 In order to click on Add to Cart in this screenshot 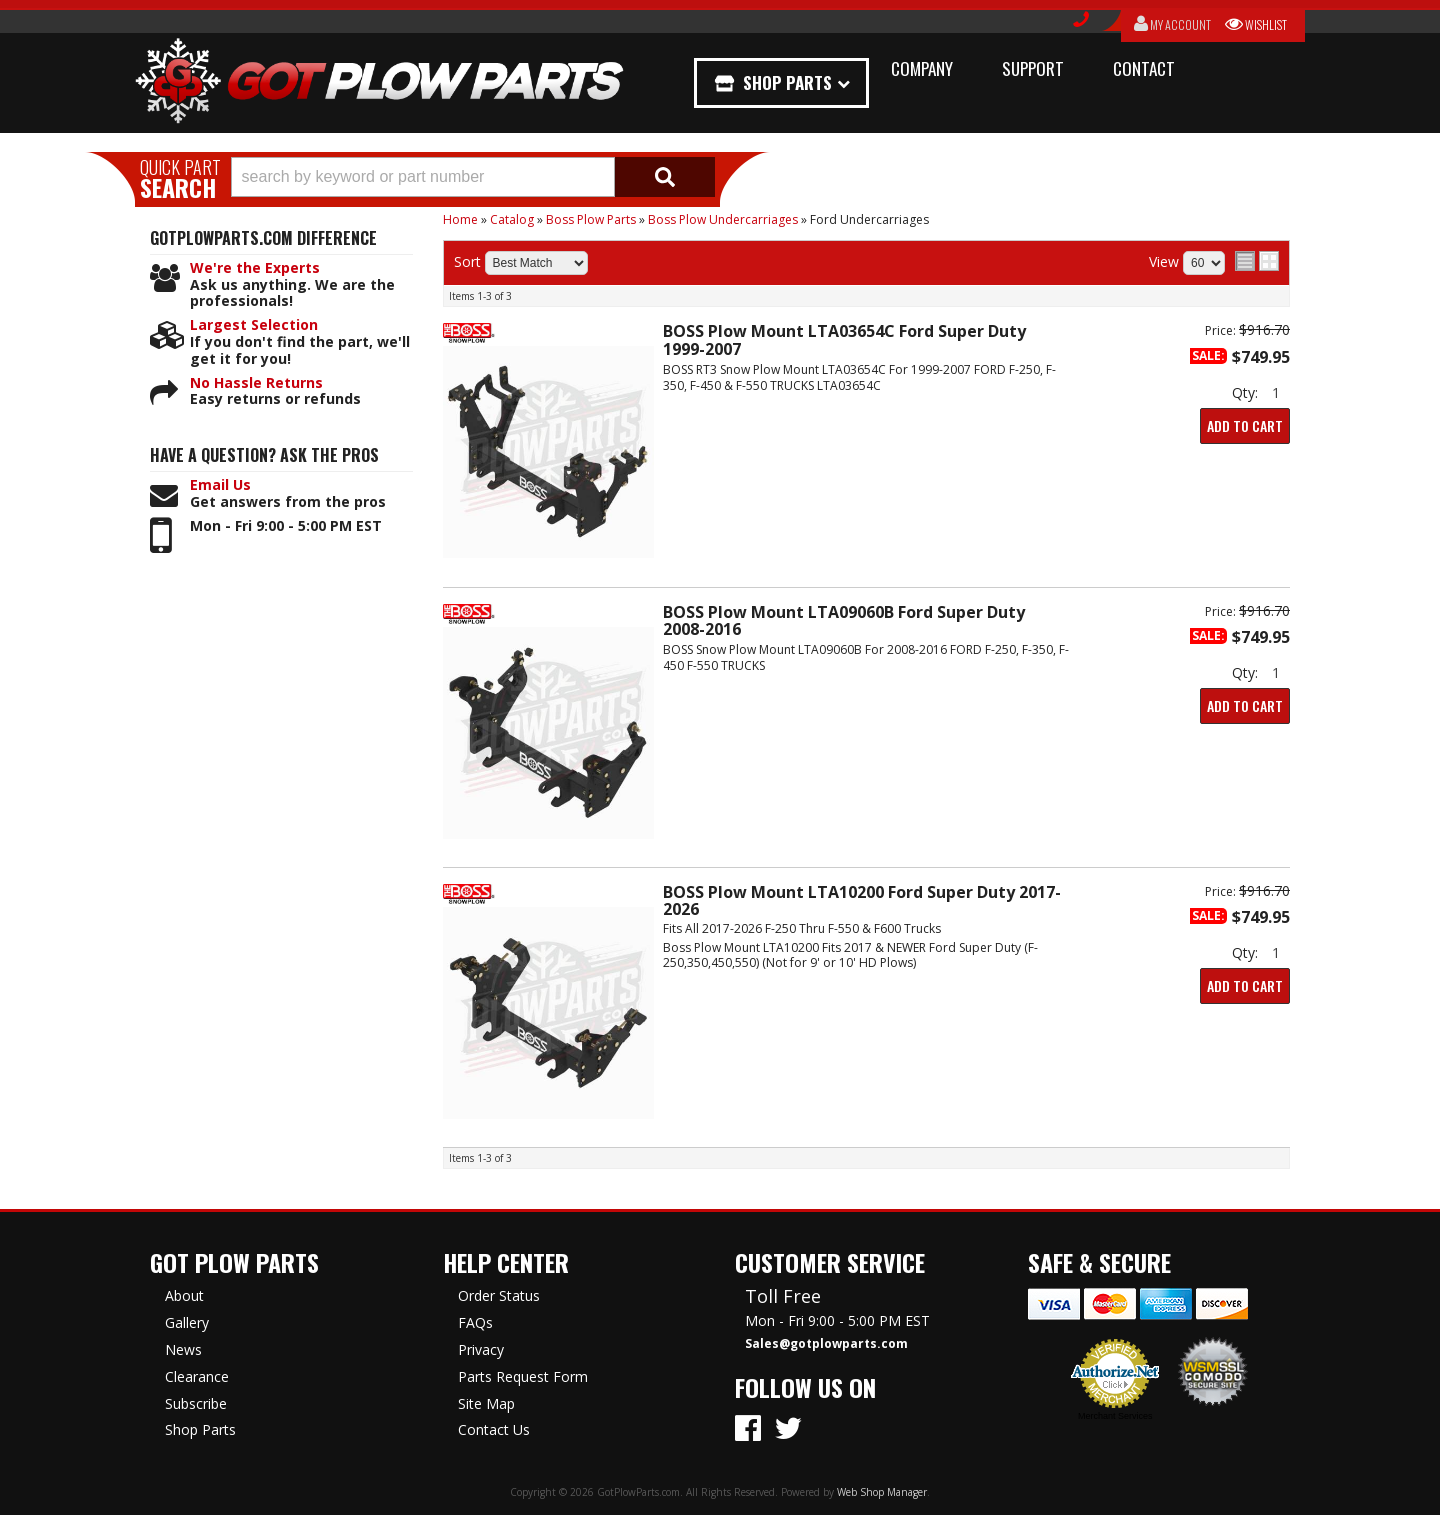, I will do `click(1245, 425)`.